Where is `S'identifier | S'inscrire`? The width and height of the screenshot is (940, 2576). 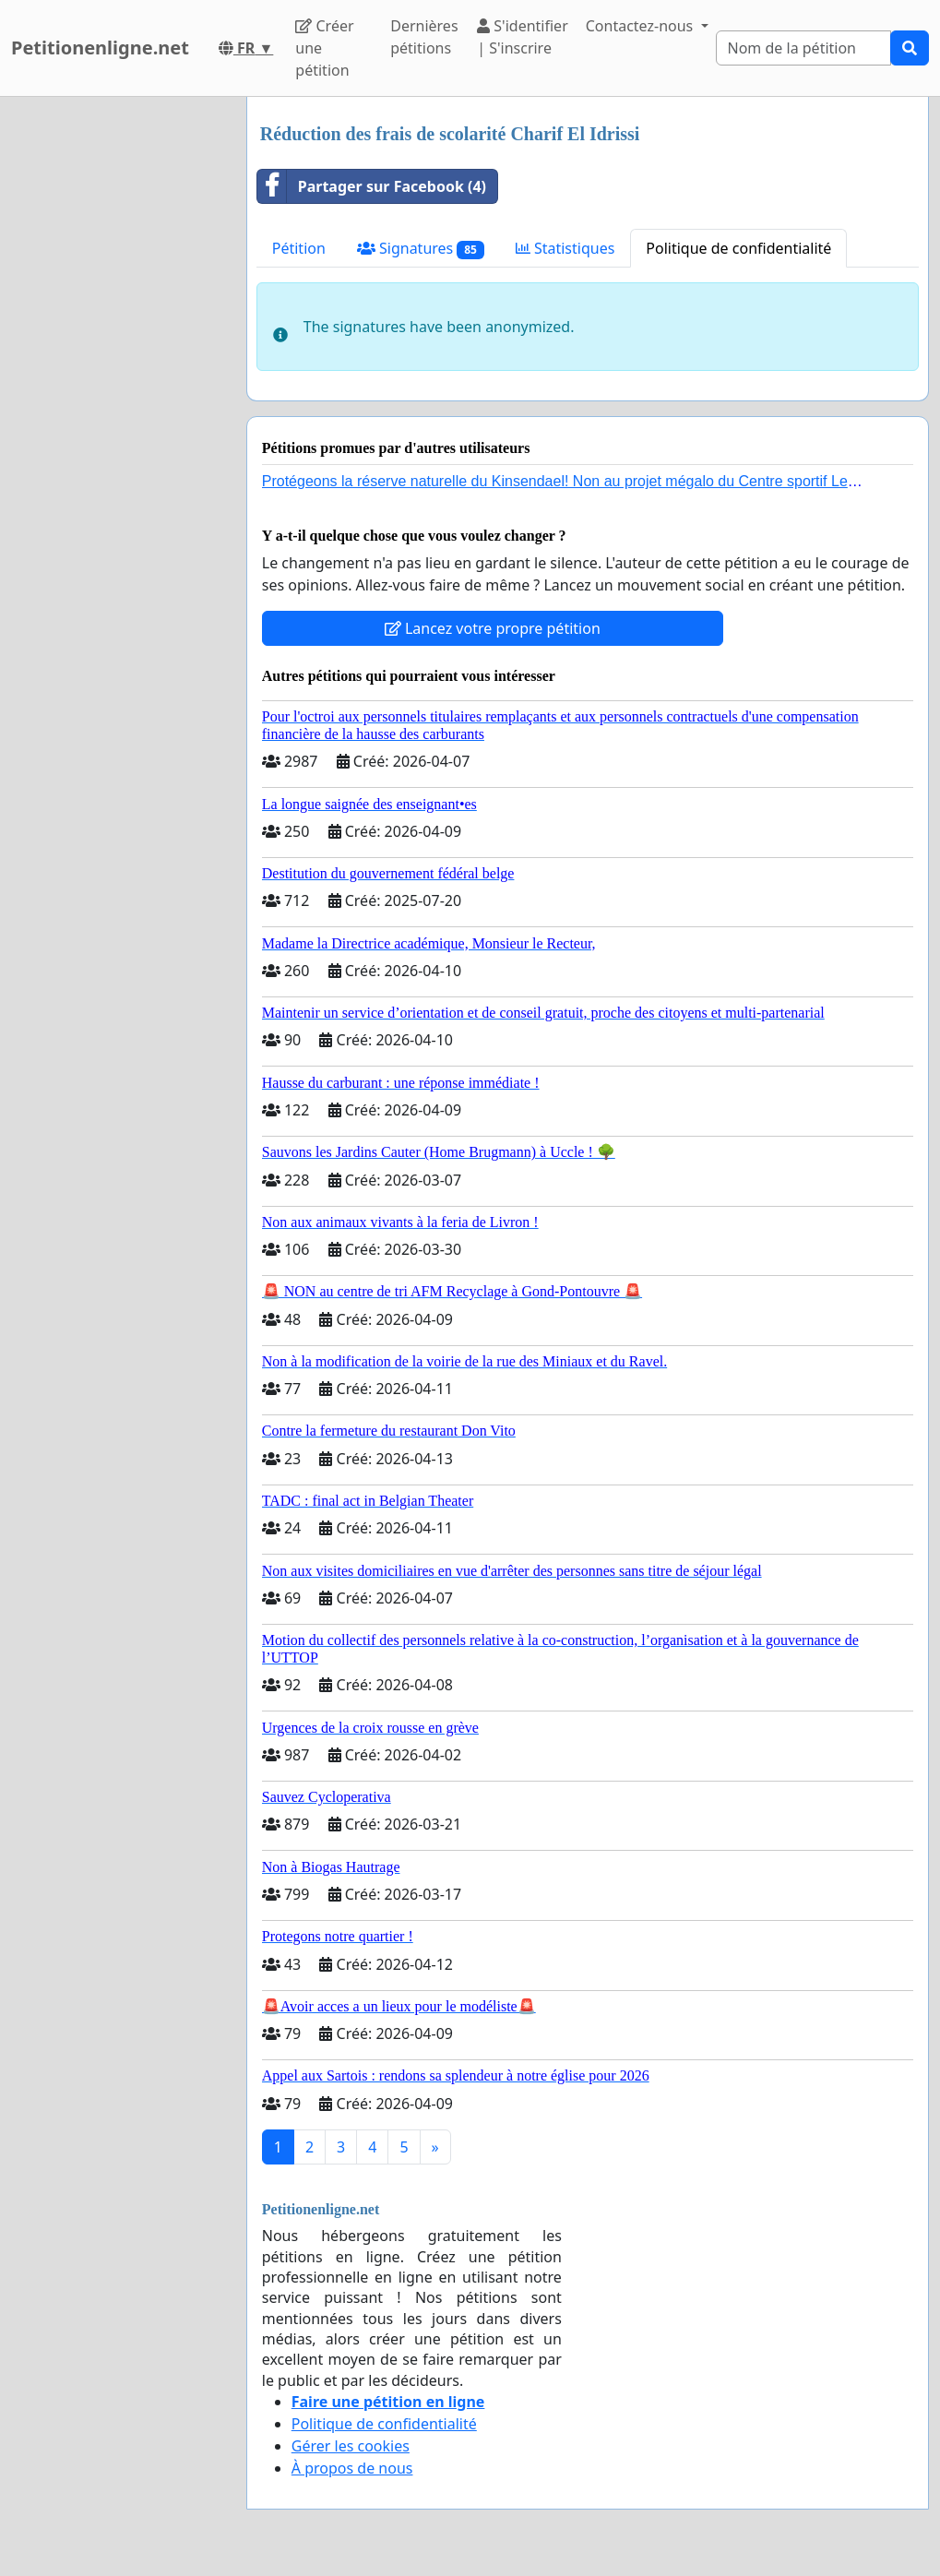 S'identifier | S'inscrire is located at coordinates (522, 37).